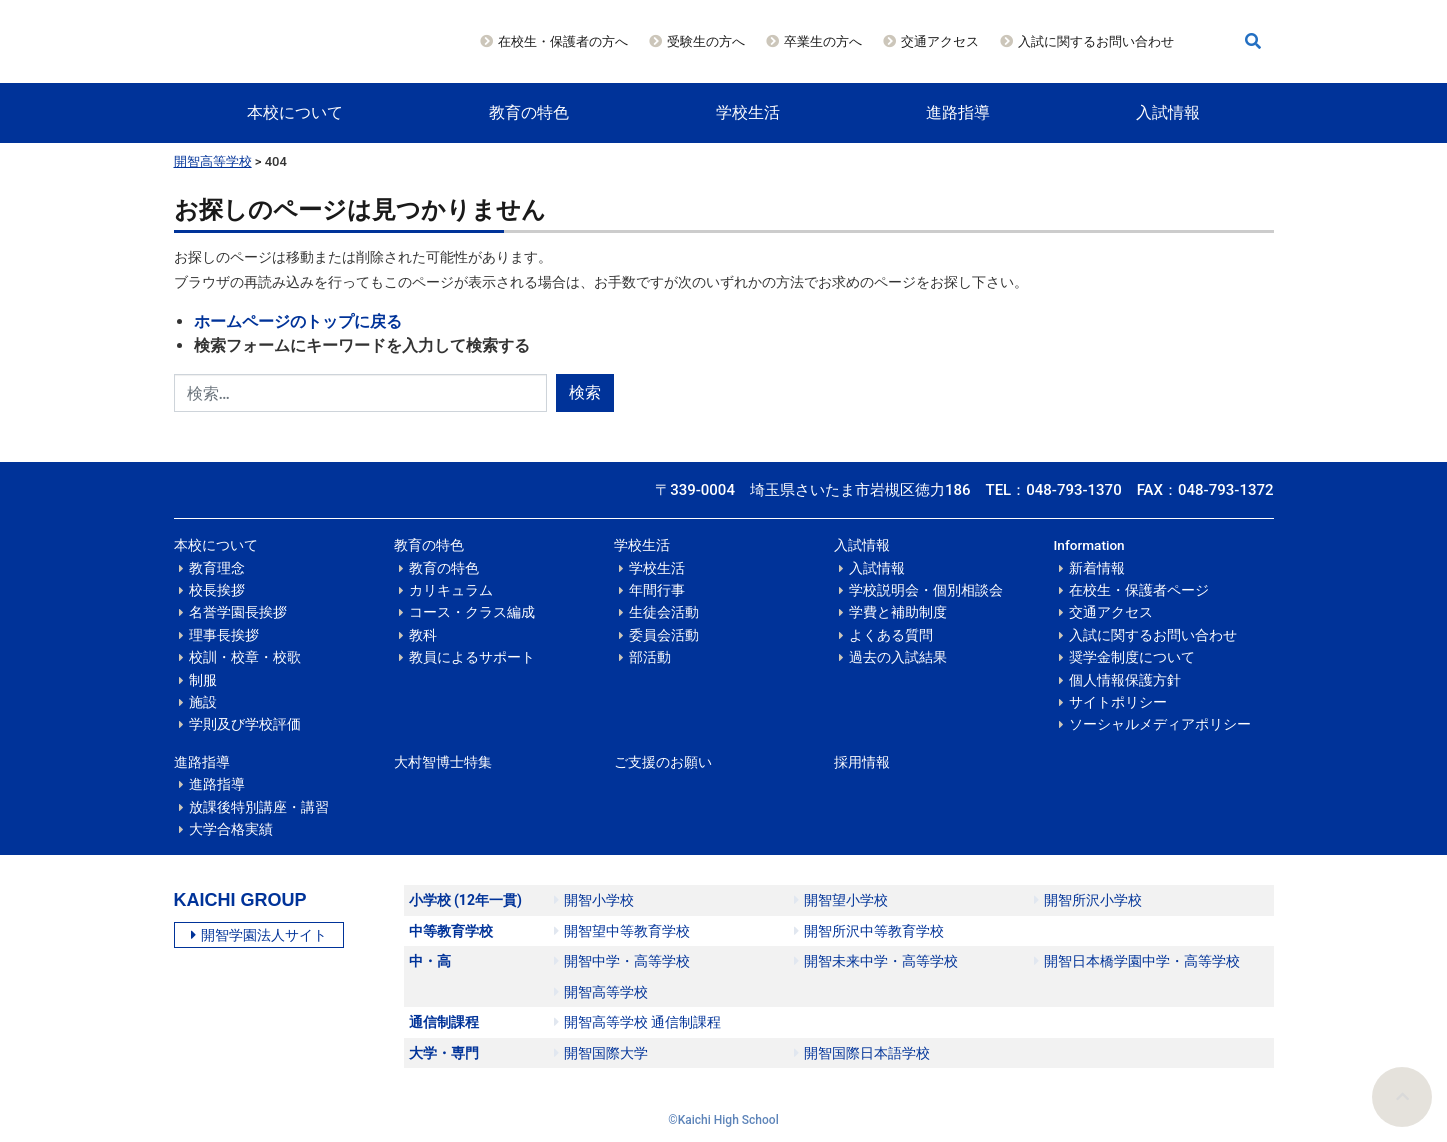 Image resolution: width=1447 pixels, height=1142 pixels. What do you see at coordinates (664, 635) in the screenshot?
I see `委員会活動` at bounding box center [664, 635].